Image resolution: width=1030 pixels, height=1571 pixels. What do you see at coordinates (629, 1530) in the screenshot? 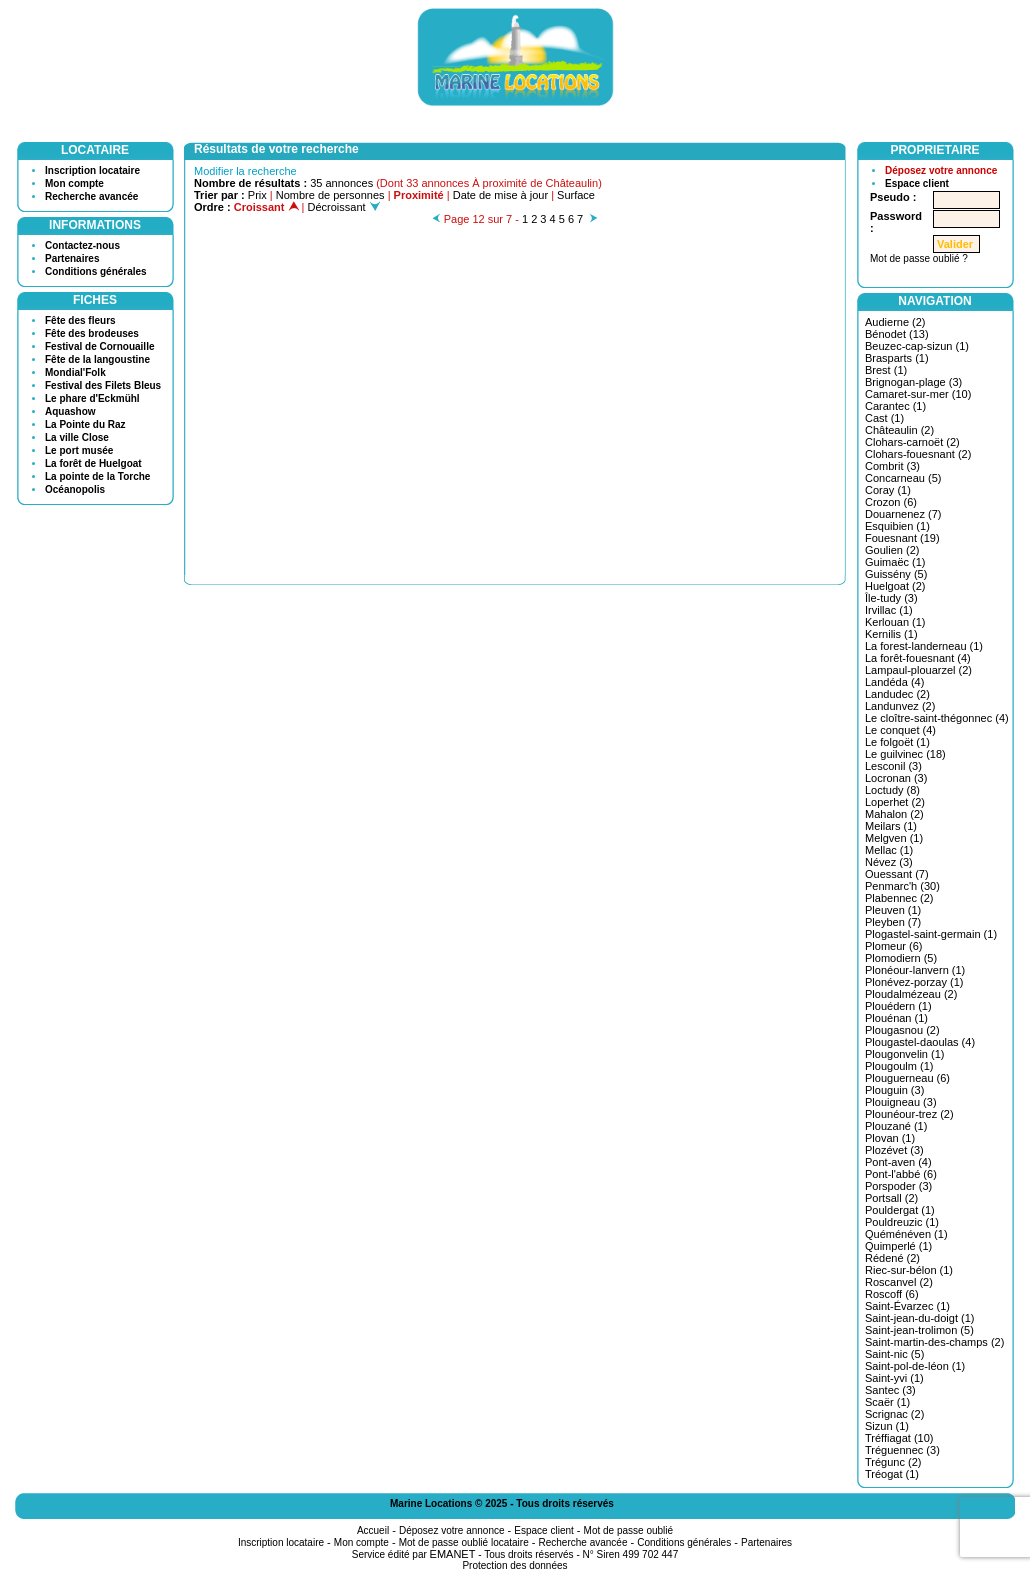
I see `Mot de passe oublié` at bounding box center [629, 1530].